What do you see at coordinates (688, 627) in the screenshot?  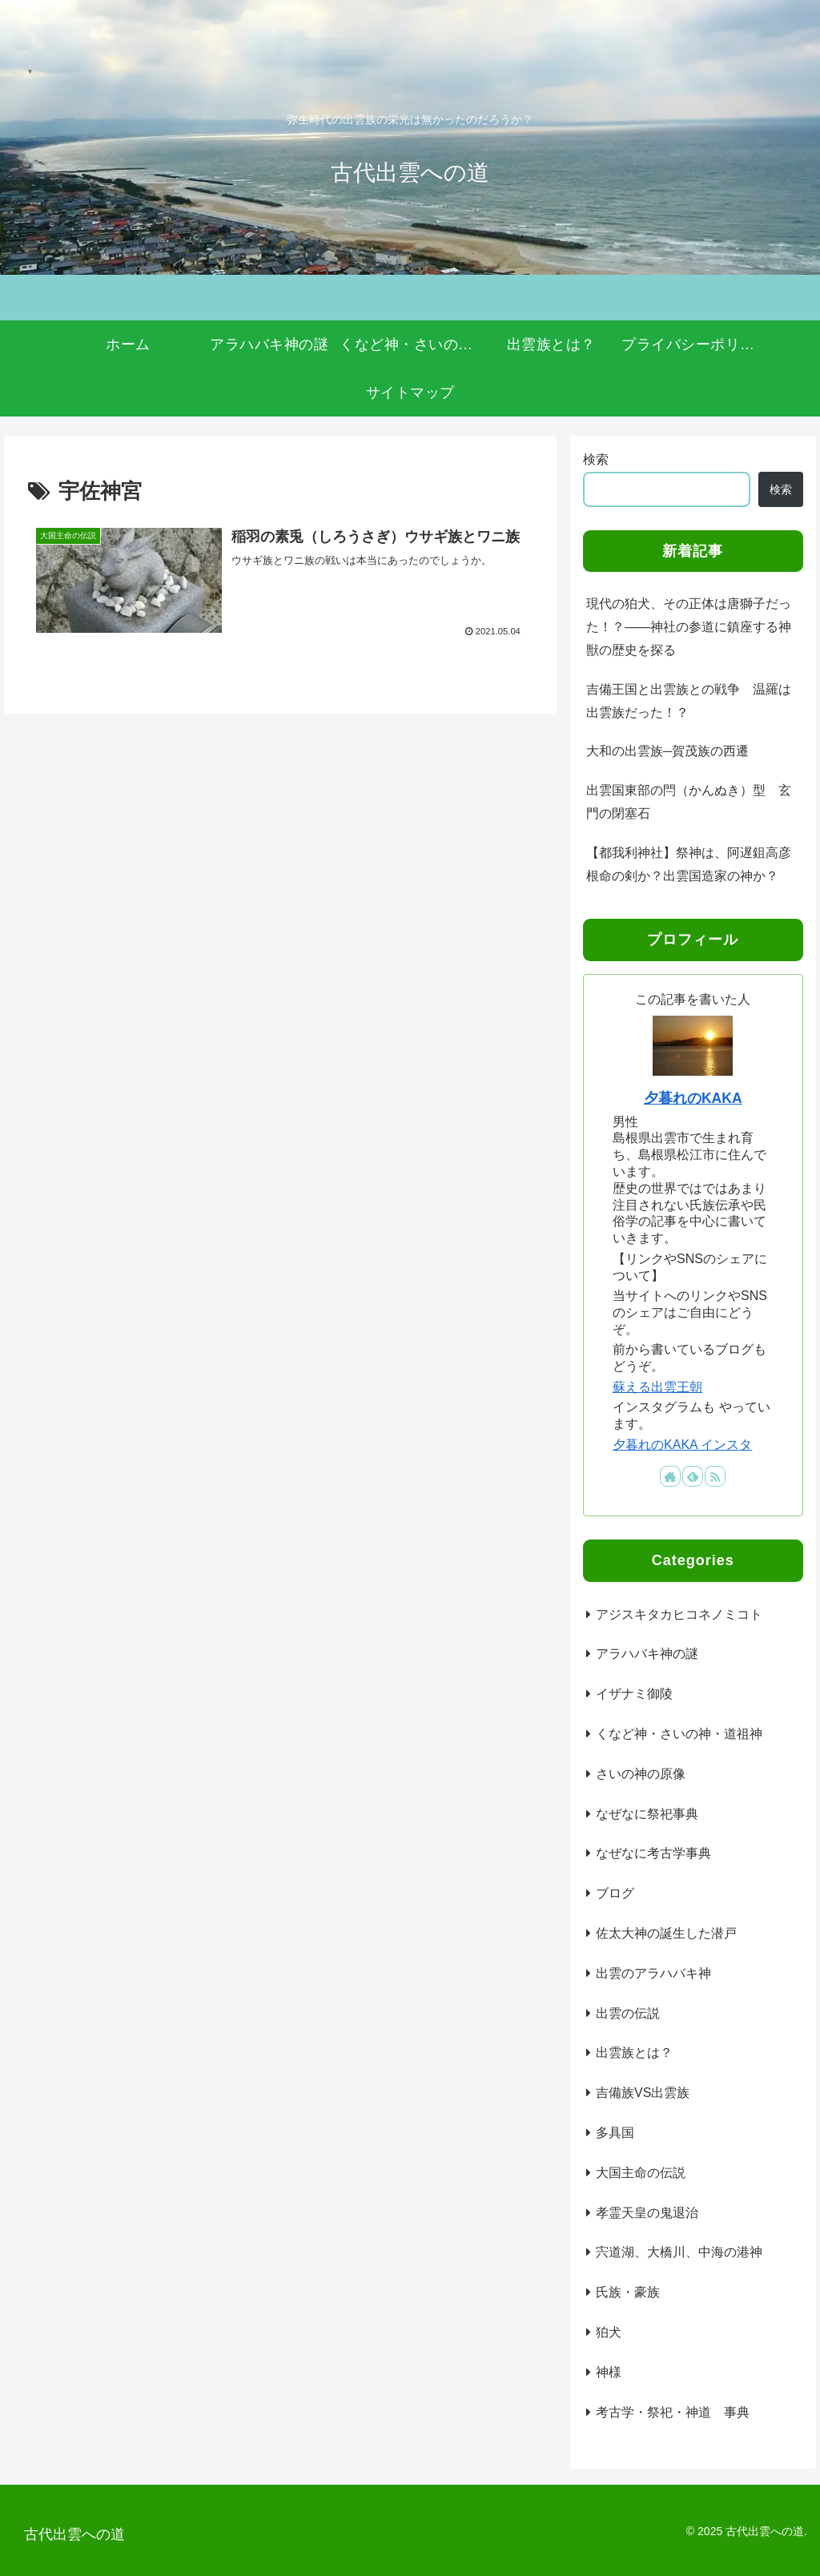 I see `現代の狛犬、その正体は唐獅子だった！？――神社の参道に鎮座する神獣の歴史を探る` at bounding box center [688, 627].